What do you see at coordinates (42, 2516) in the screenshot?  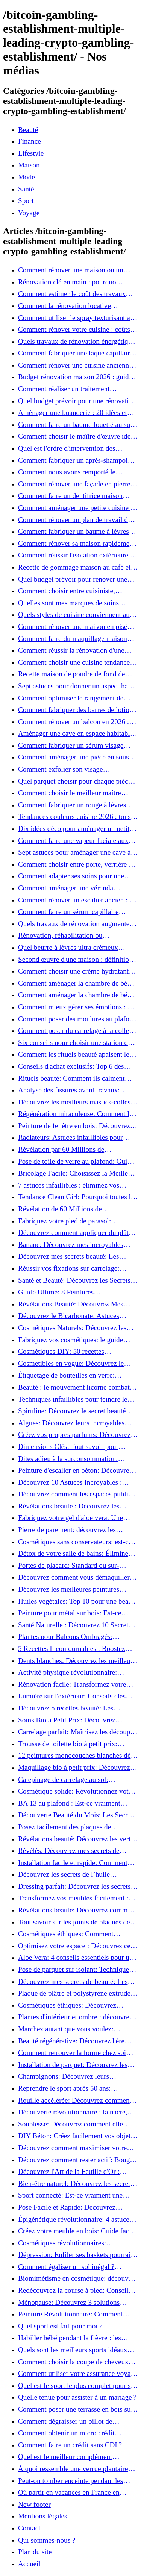 I see `Mentions légales` at bounding box center [42, 2516].